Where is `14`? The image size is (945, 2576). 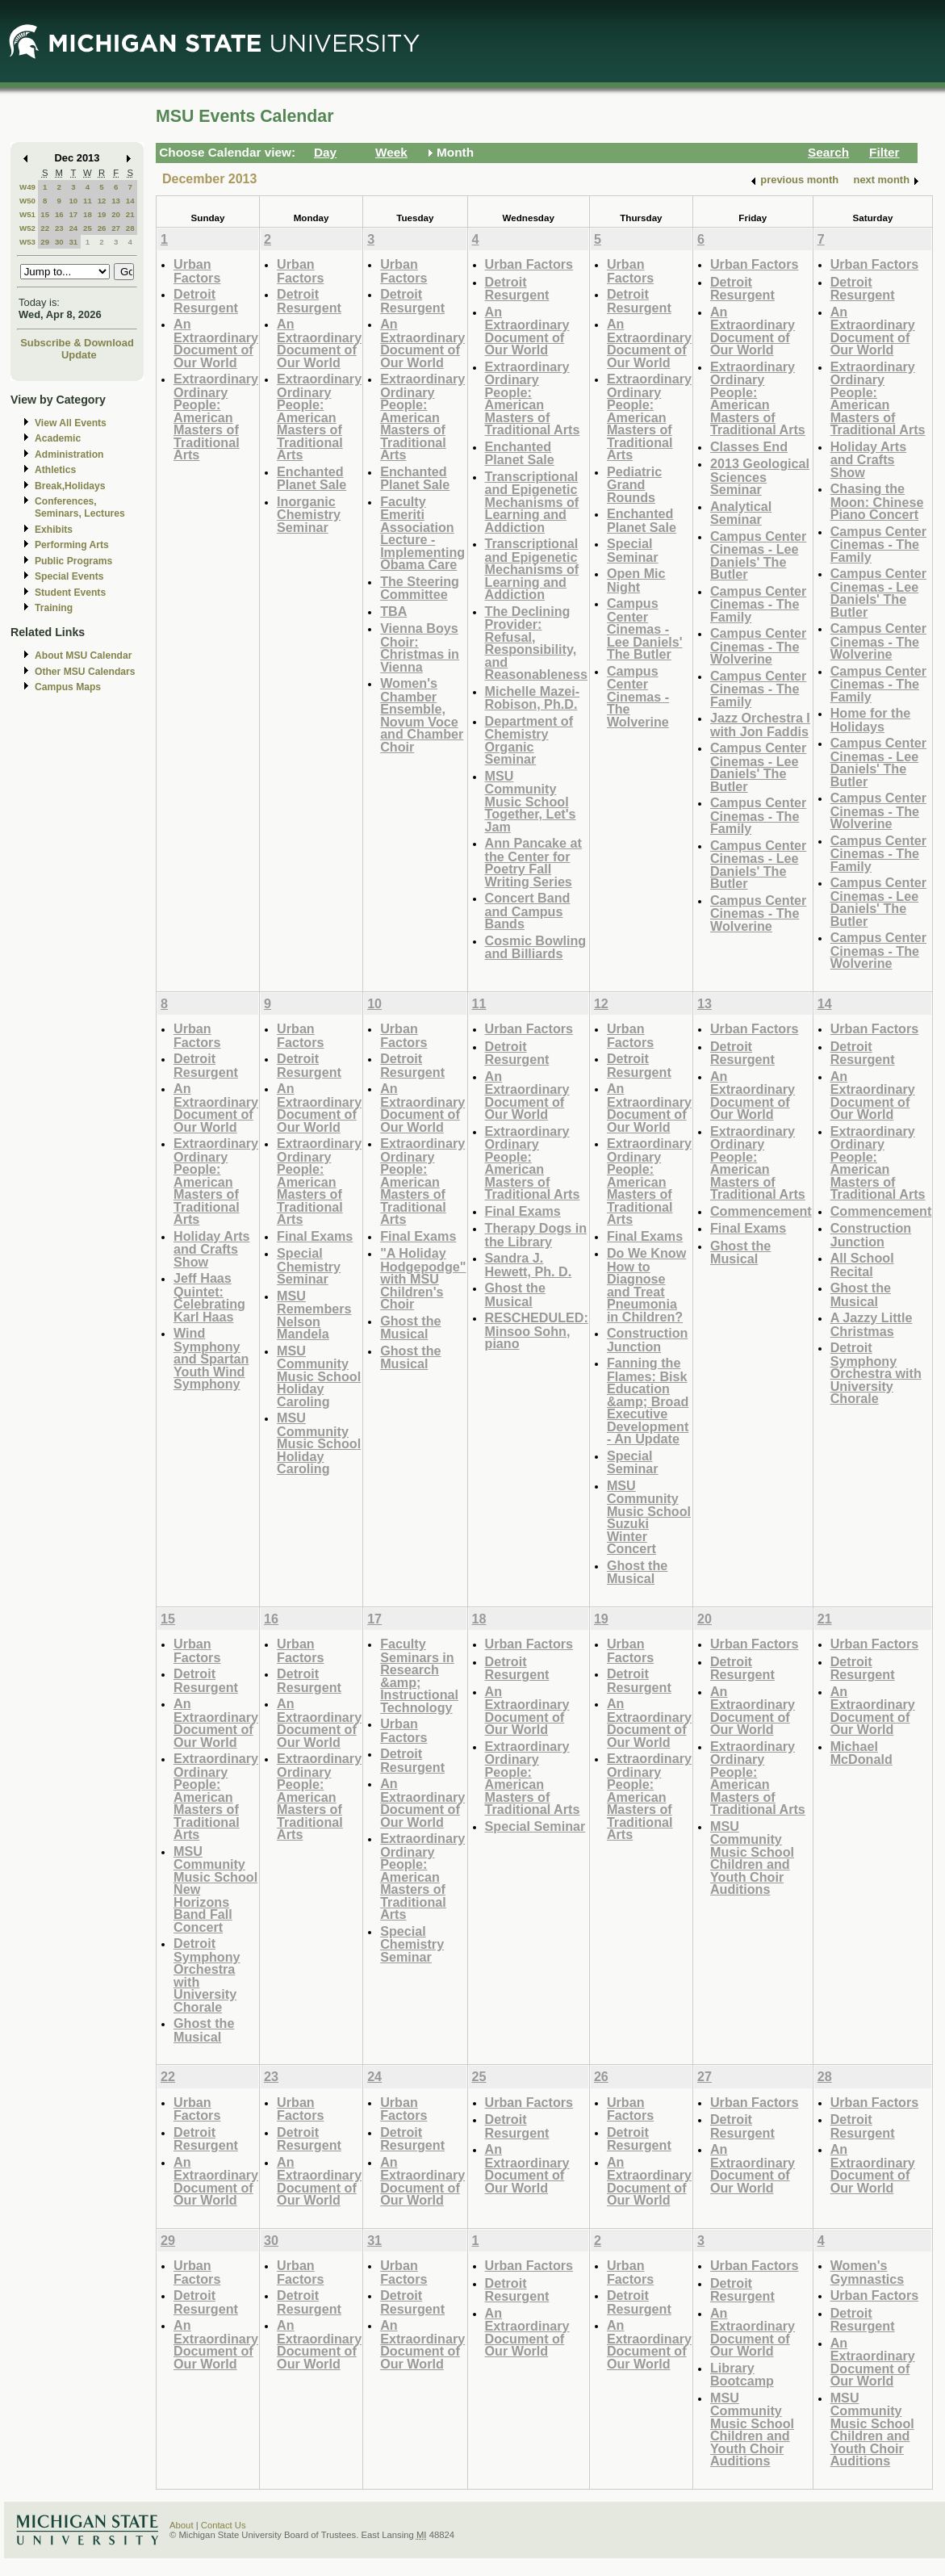
14 is located at coordinates (130, 200).